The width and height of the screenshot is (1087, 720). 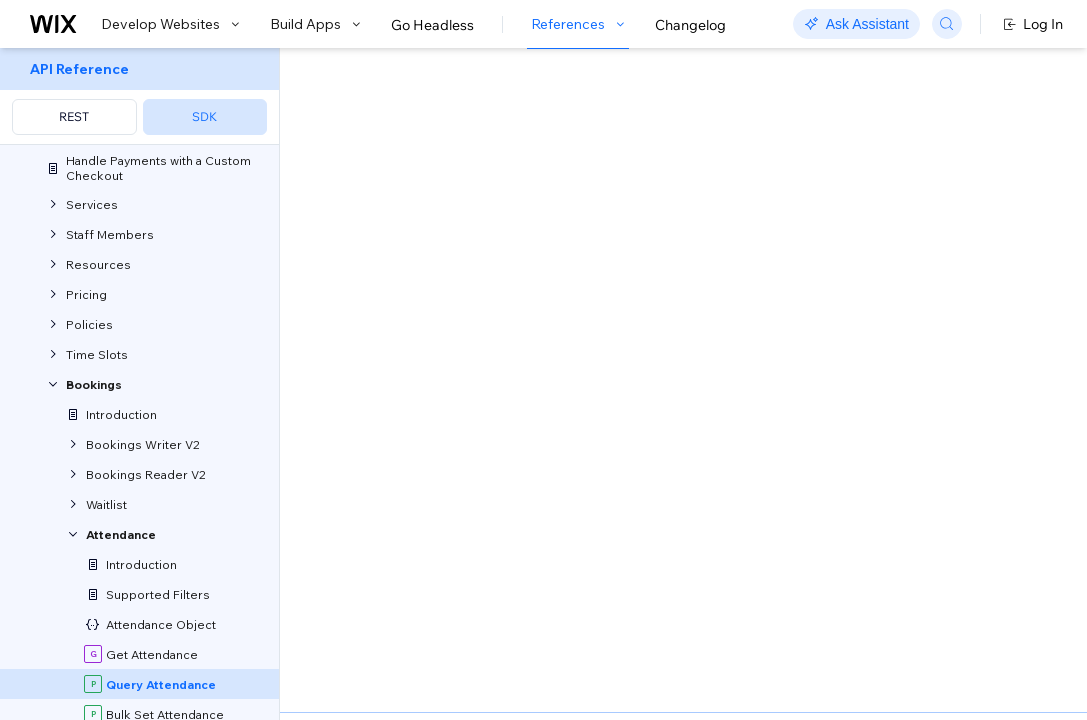 What do you see at coordinates (859, 214) in the screenshot?
I see `Example shown:` at bounding box center [859, 214].